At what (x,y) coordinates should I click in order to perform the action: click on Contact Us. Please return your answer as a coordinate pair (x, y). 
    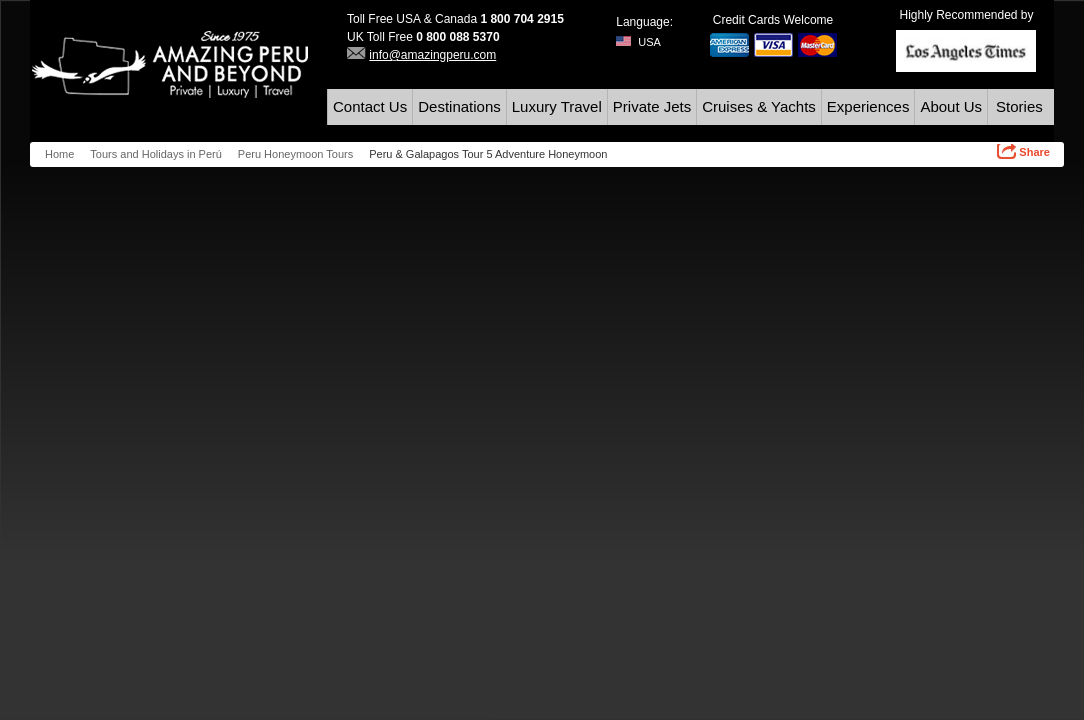
    Looking at the image, I should click on (370, 106).